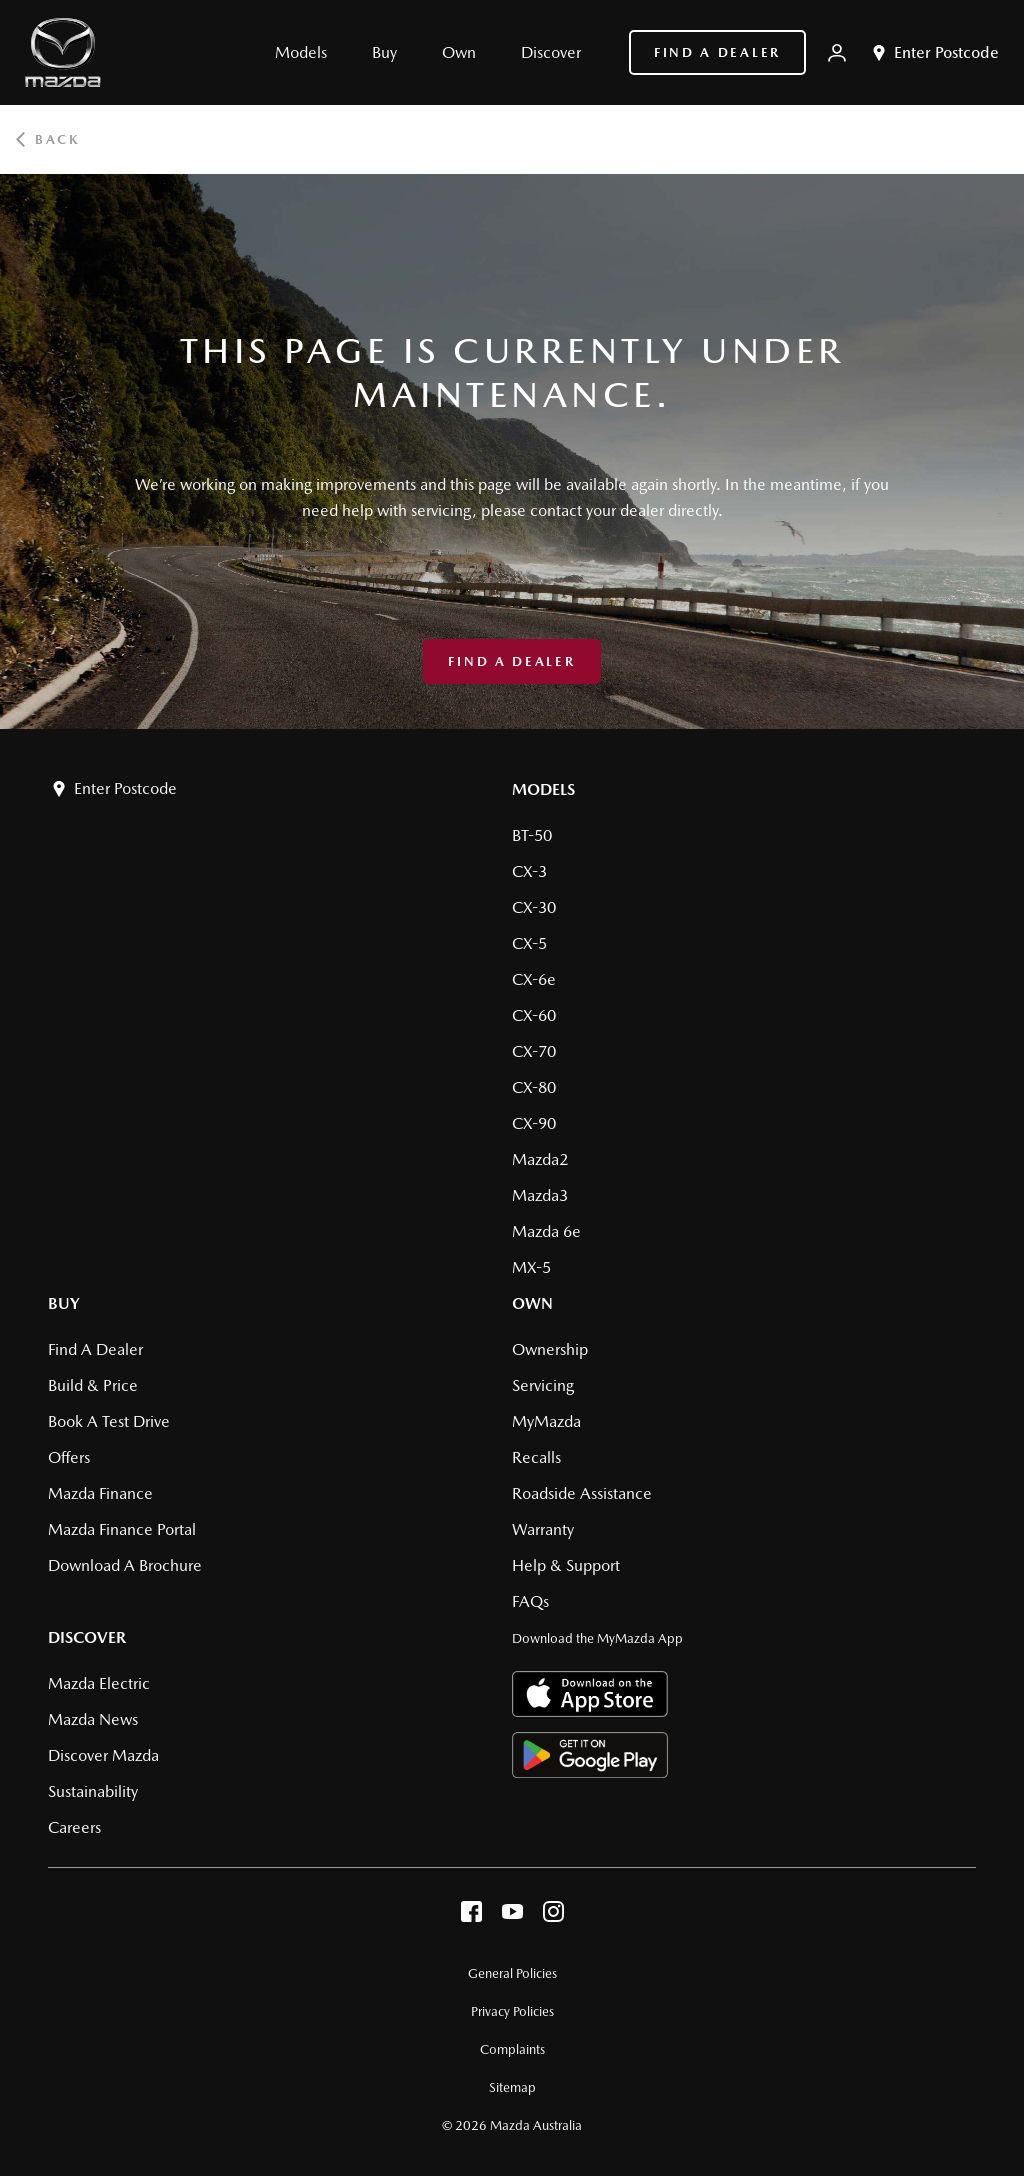 The height and width of the screenshot is (2176, 1024). What do you see at coordinates (536, 1457) in the screenshot?
I see `Recalls` at bounding box center [536, 1457].